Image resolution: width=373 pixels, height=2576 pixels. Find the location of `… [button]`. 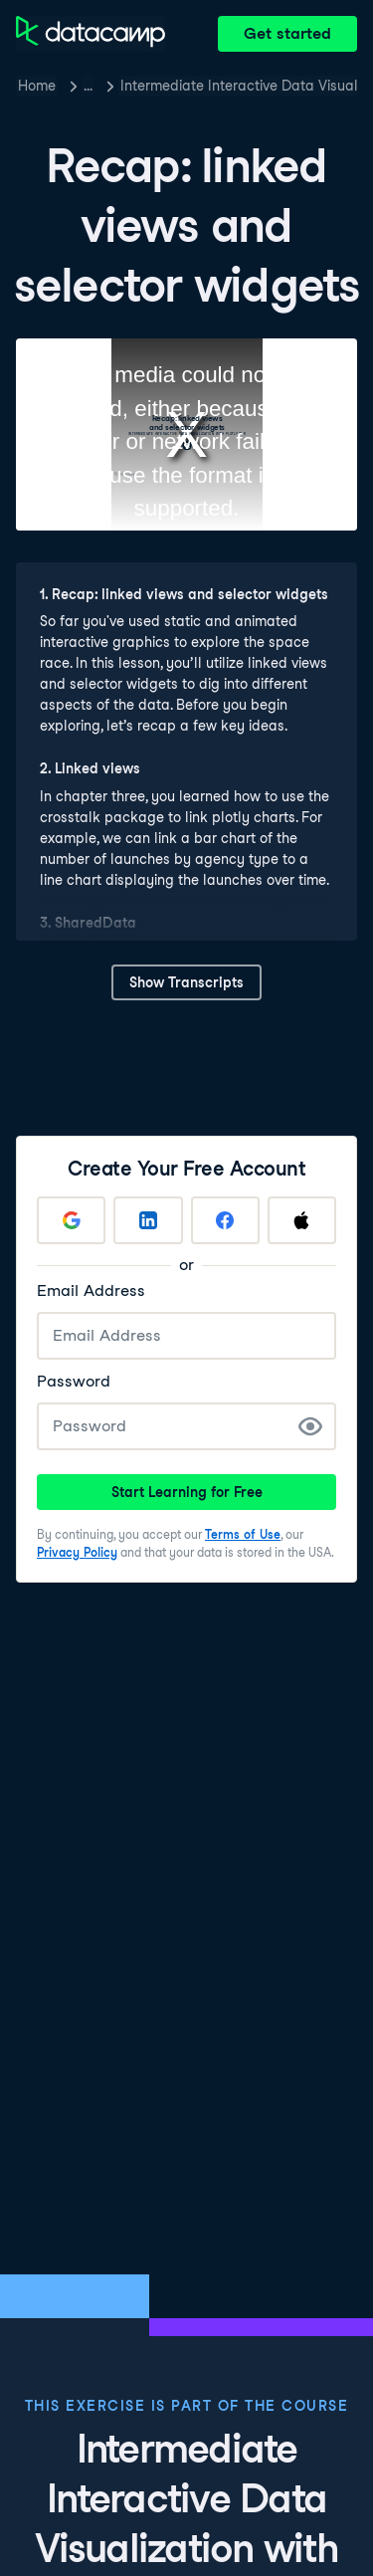

… [button] is located at coordinates (88, 86).